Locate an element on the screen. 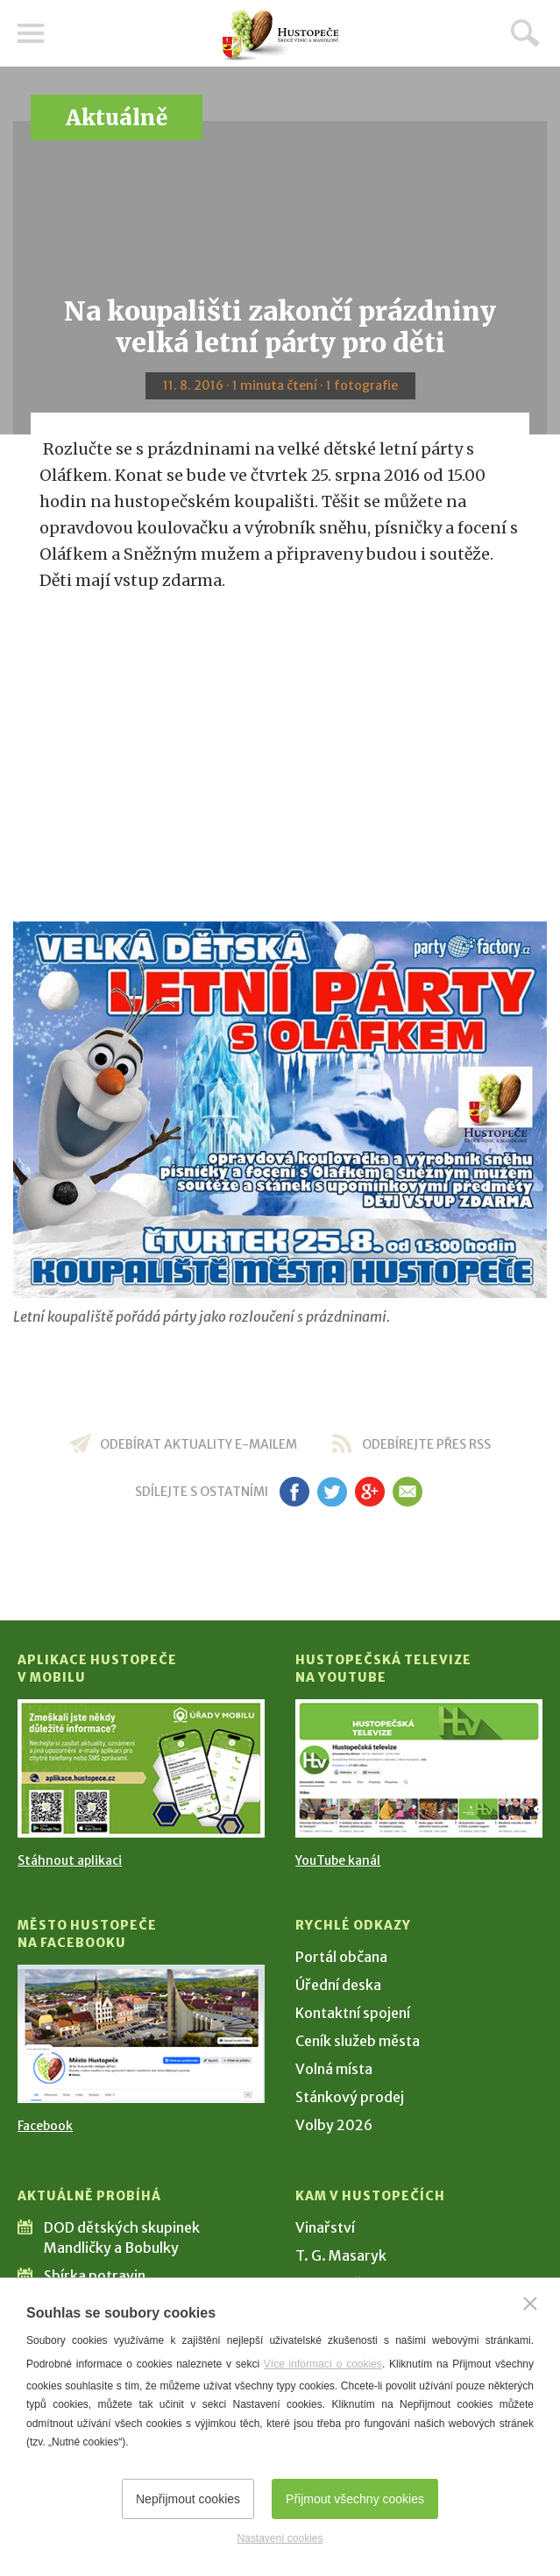 Image resolution: width=560 pixels, height=2576 pixels. Stánkový prodej is located at coordinates (349, 2097).